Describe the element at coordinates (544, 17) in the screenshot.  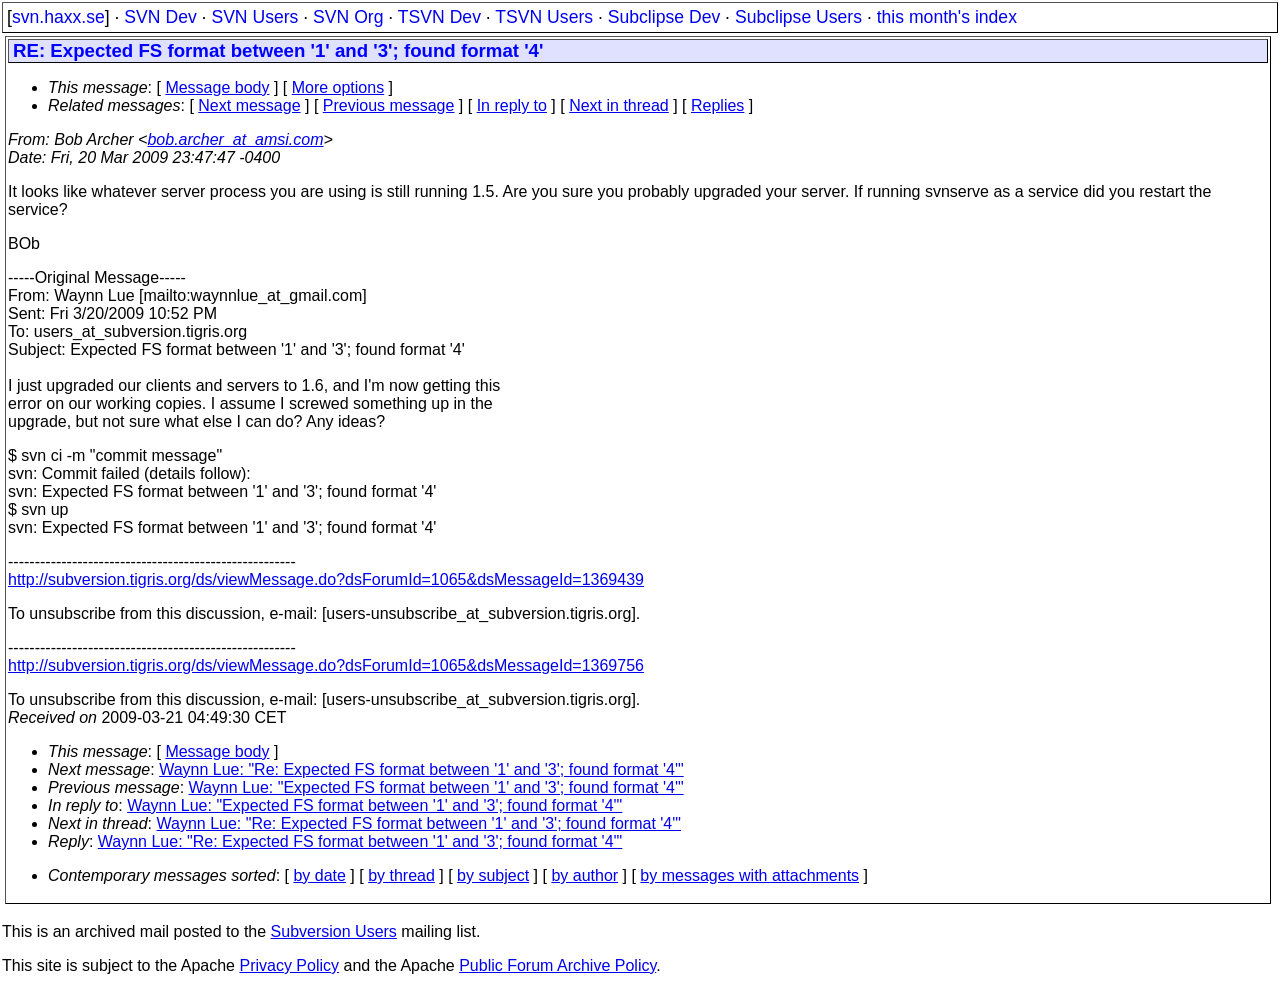
I see `TSVN Users` at that location.